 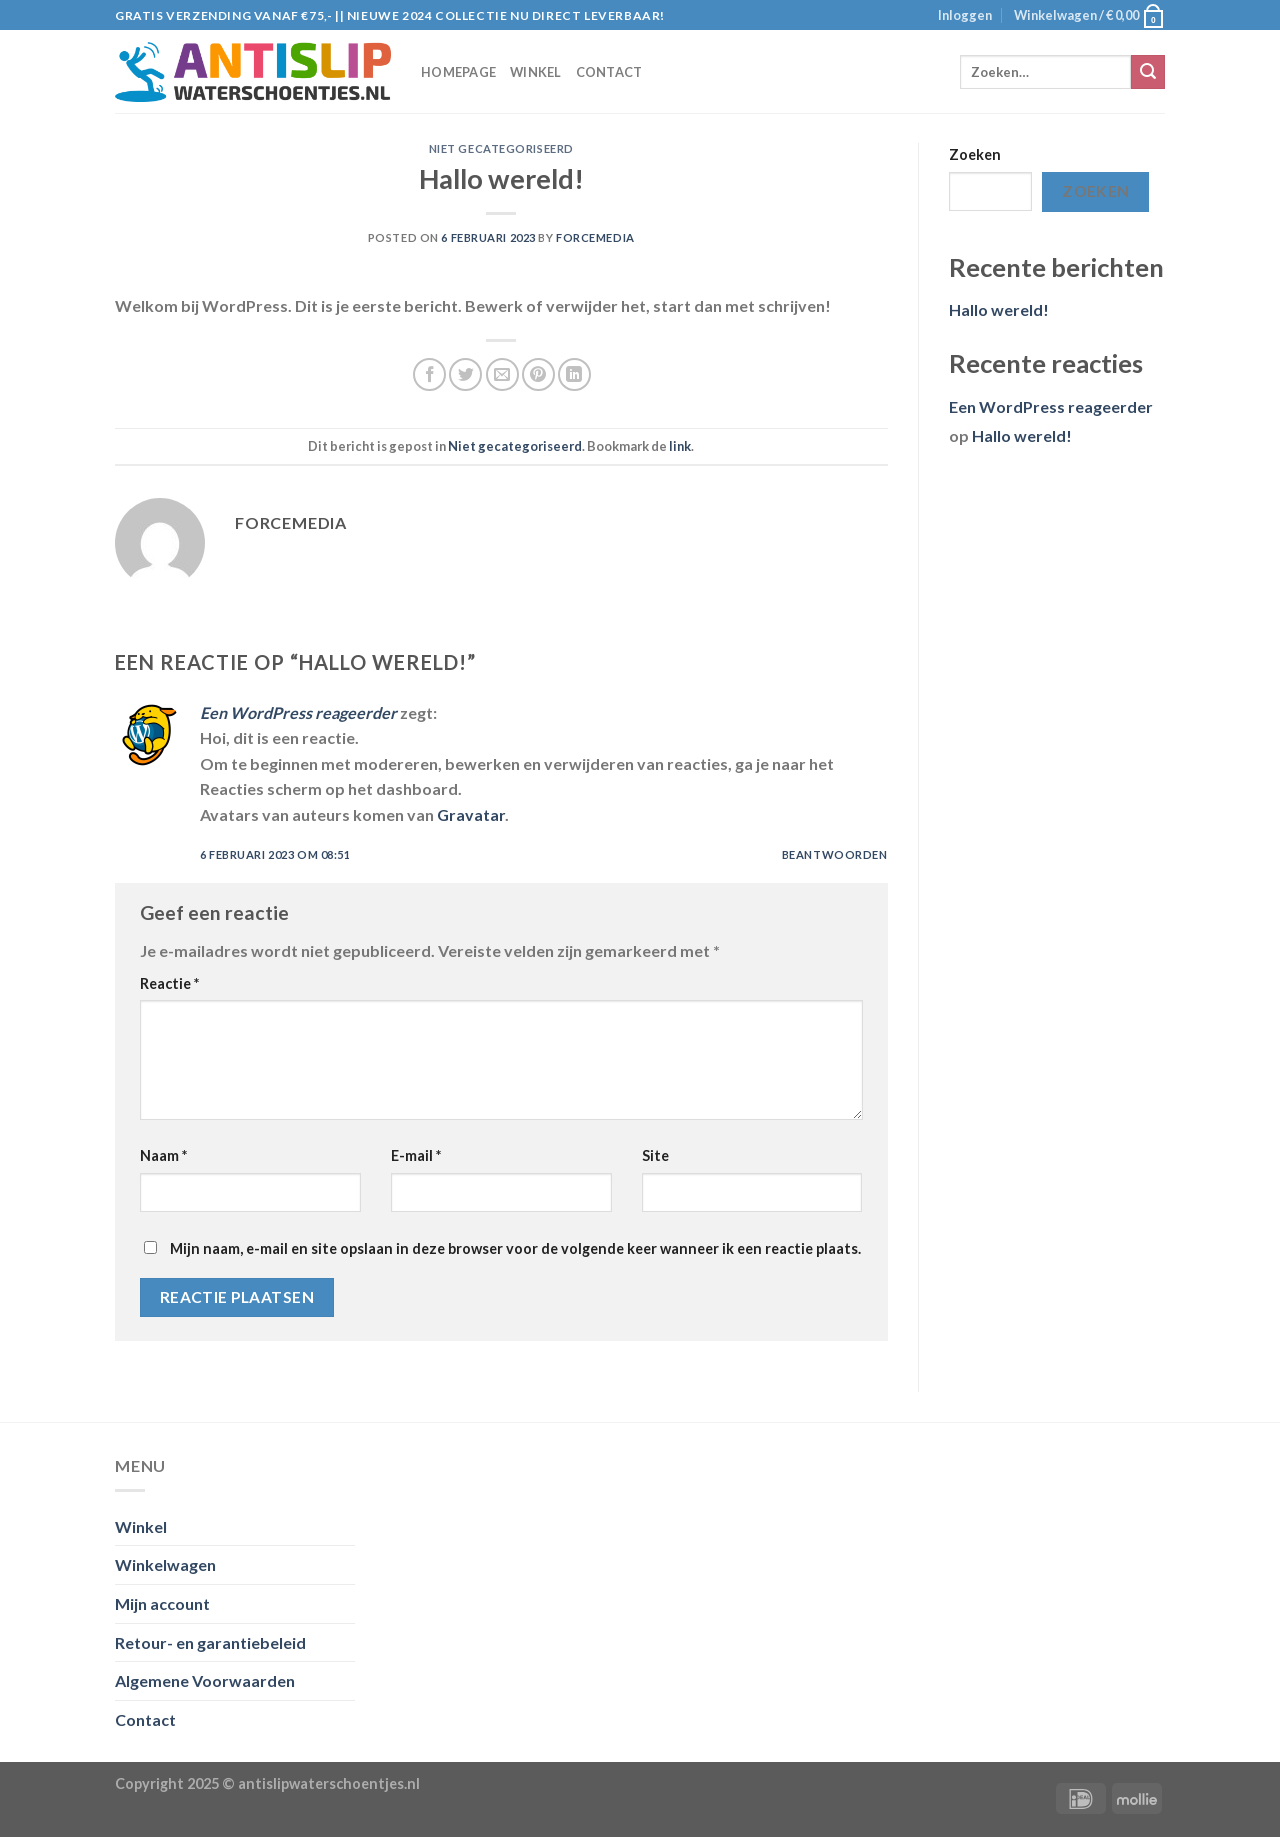 I want to click on Winkelwagen, so click(x=165, y=1564).